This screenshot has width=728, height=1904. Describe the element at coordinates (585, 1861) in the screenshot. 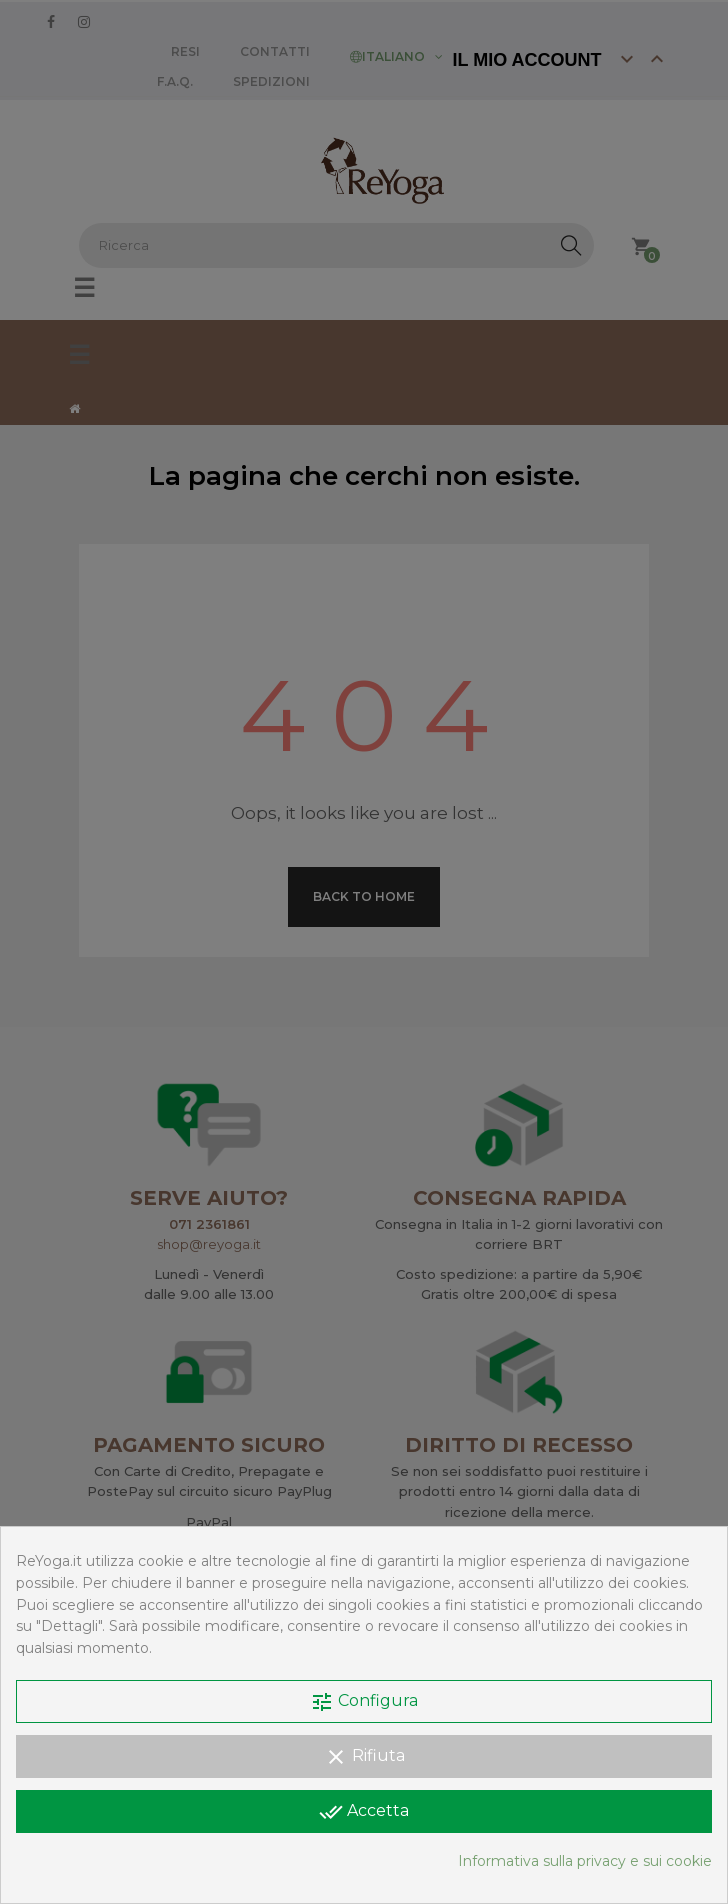

I see `Informativa sulla privacy e sui cookie` at that location.